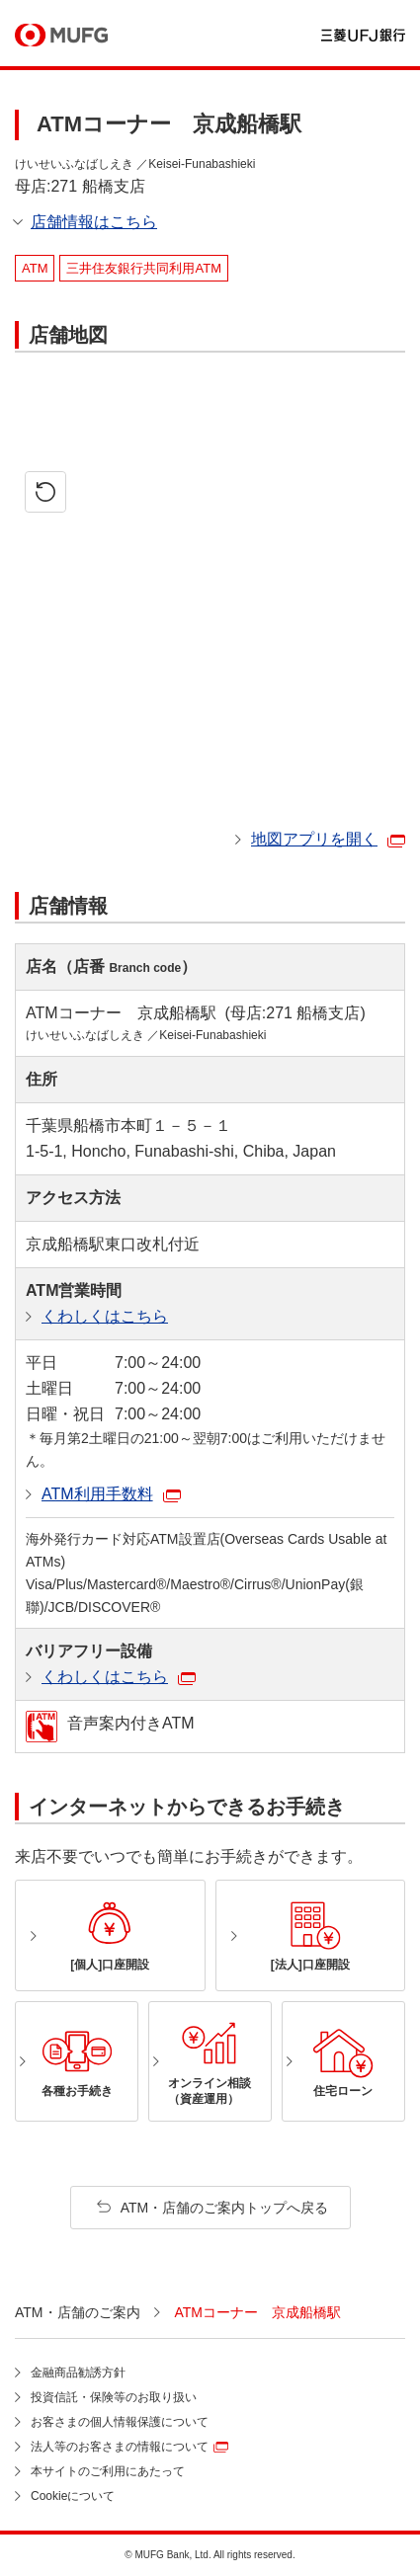 This screenshot has height=2576, width=420. Describe the element at coordinates (120, 2447) in the screenshot. I see `法人等のお客さまの情報について` at that location.